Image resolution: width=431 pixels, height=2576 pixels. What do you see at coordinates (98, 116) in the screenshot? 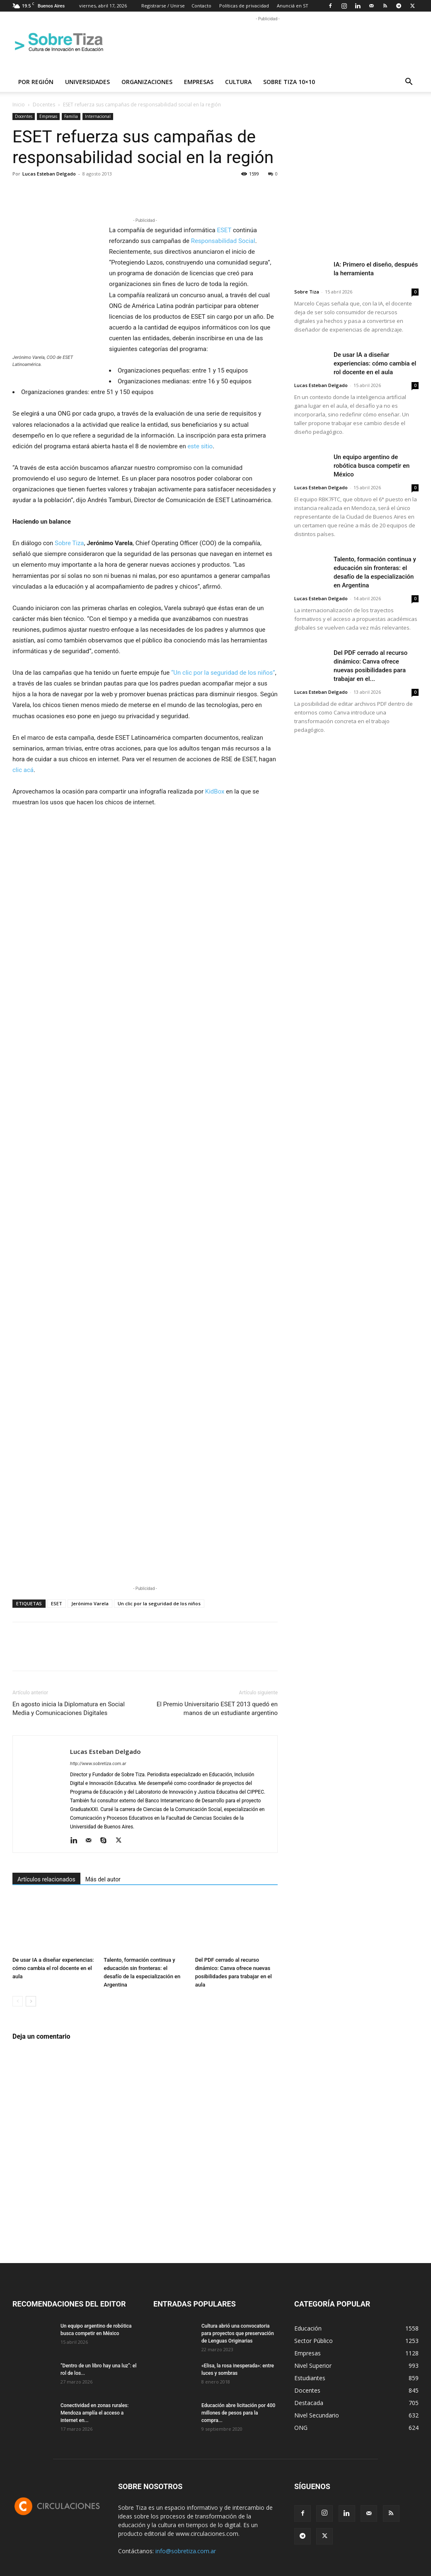
I see `Internacional` at bounding box center [98, 116].